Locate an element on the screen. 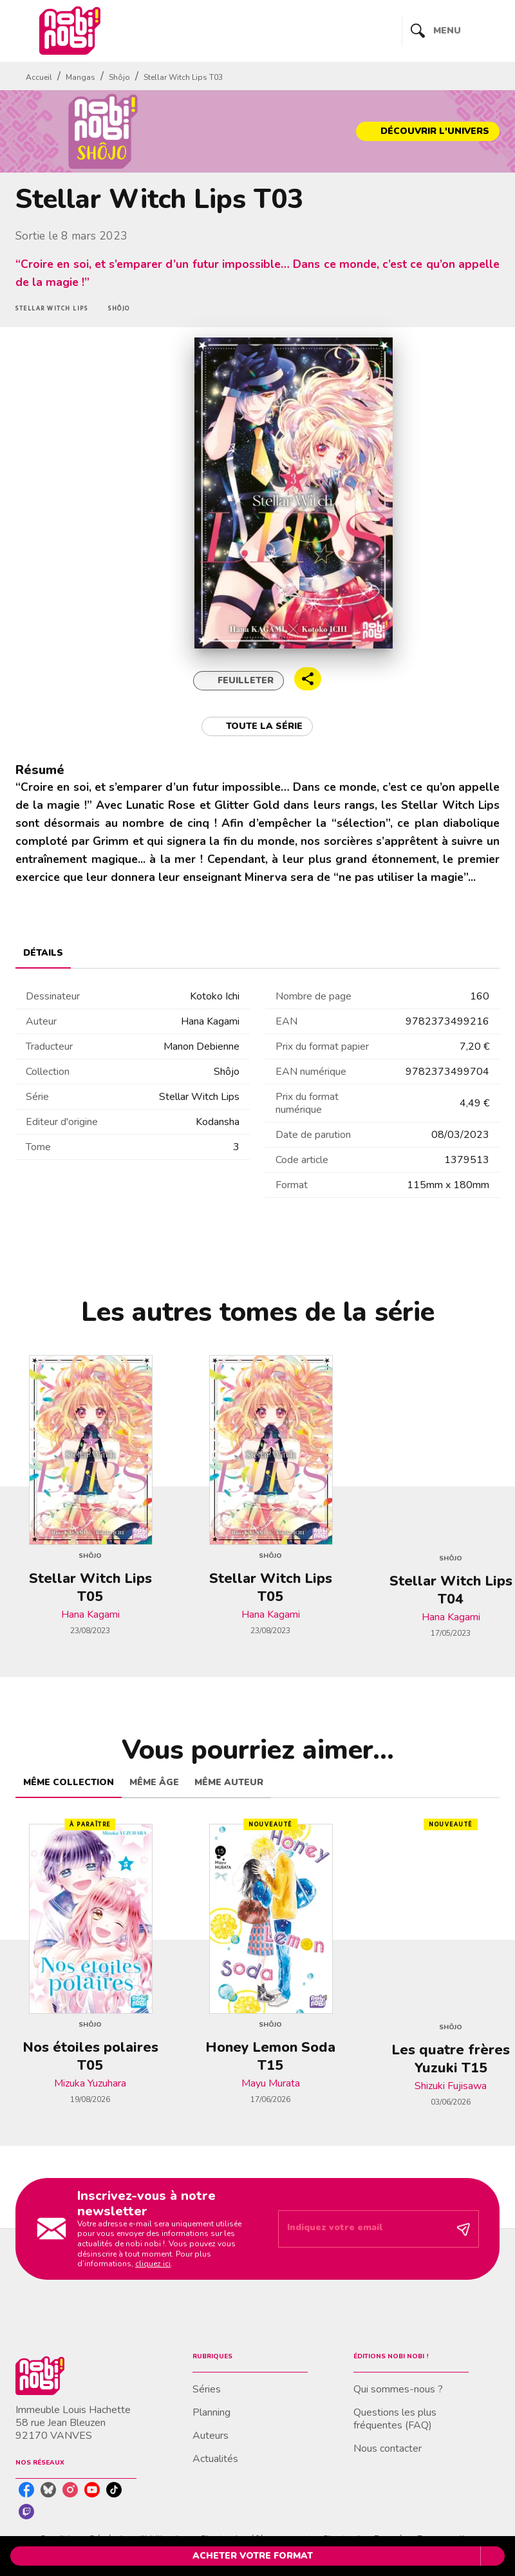  [button] is located at coordinates (428, 131).